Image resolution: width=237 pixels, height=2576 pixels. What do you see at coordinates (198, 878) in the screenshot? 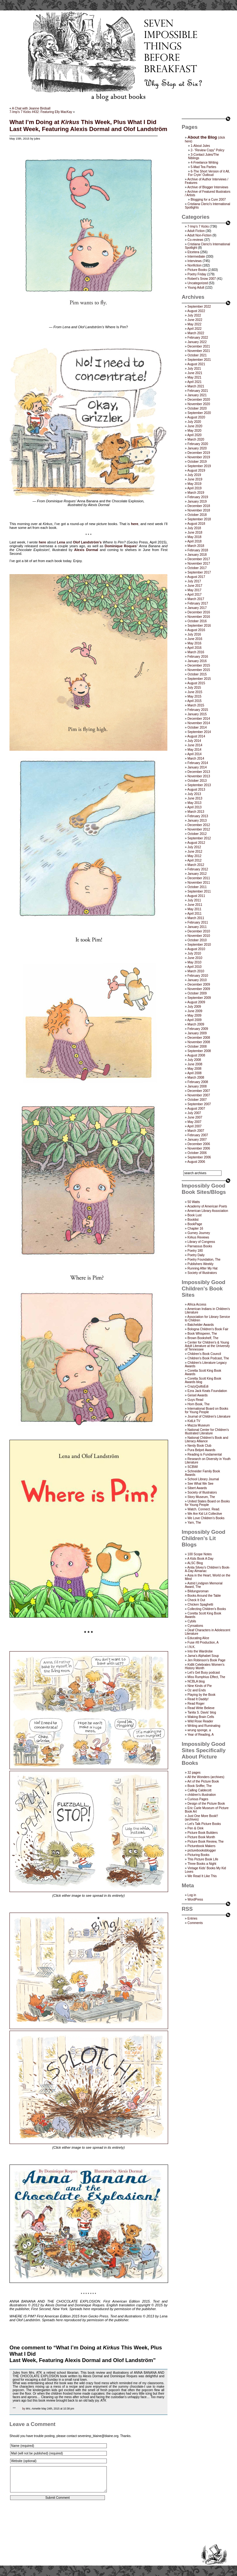
I see `December 2011` at bounding box center [198, 878].